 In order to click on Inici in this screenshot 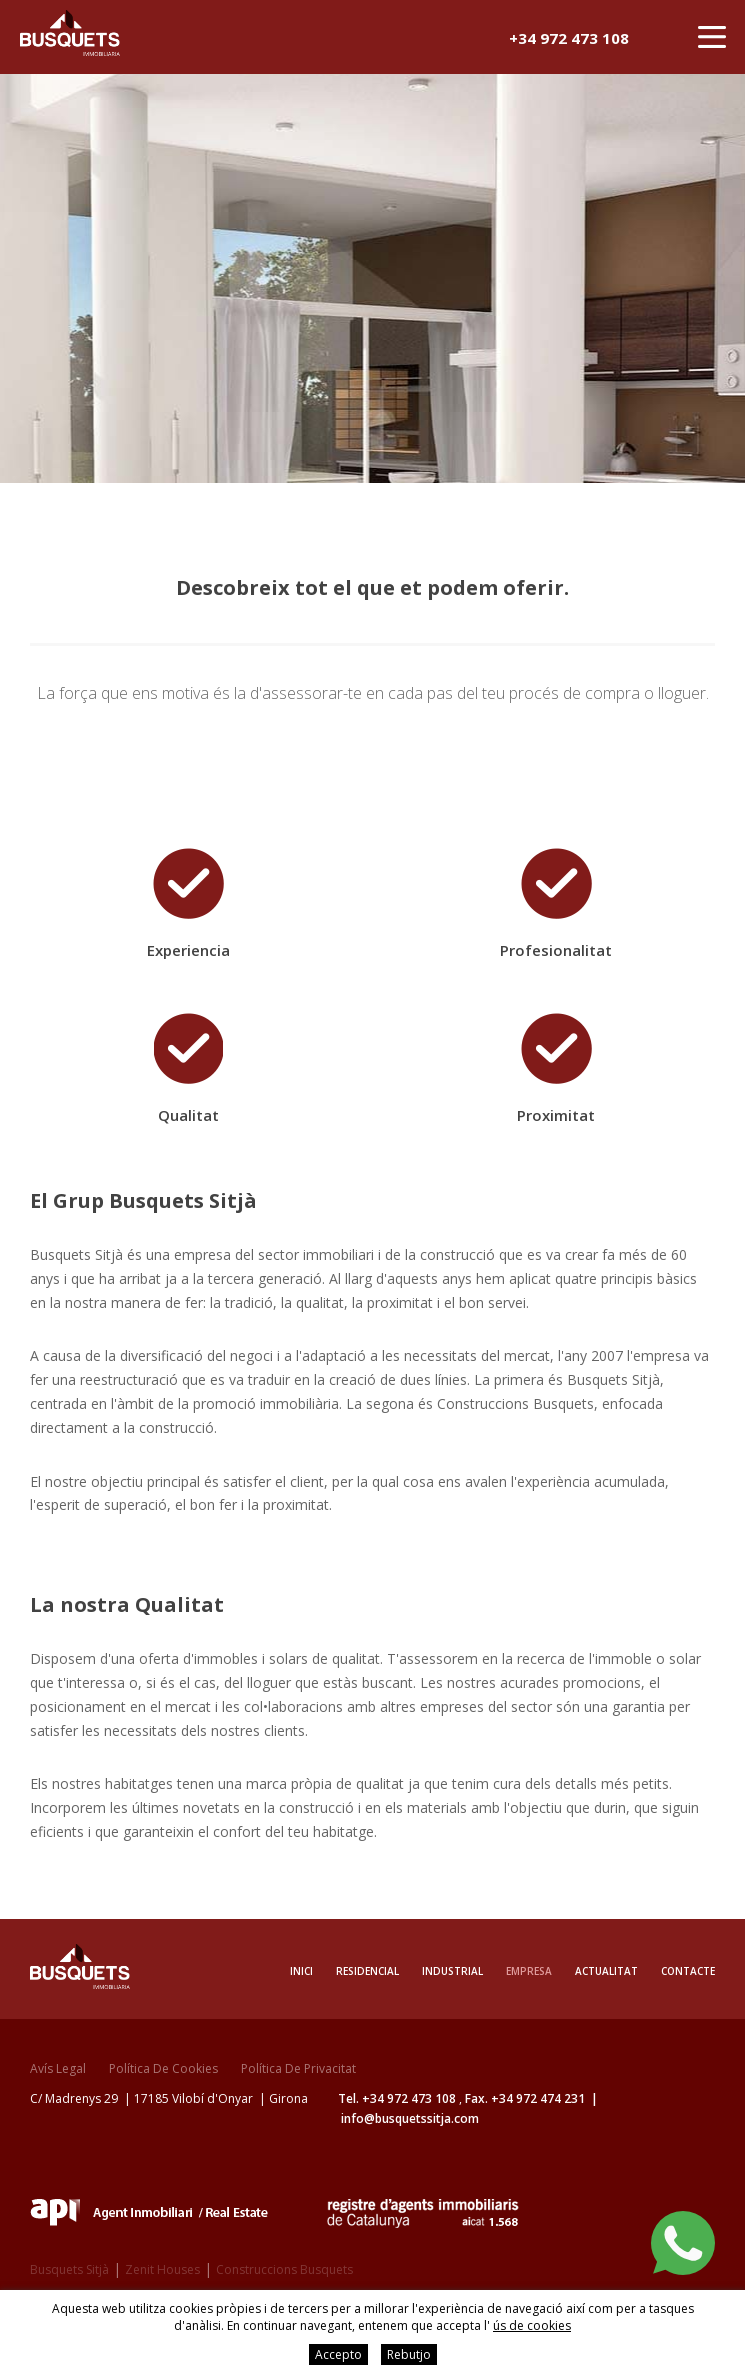, I will do `click(301, 1971)`.